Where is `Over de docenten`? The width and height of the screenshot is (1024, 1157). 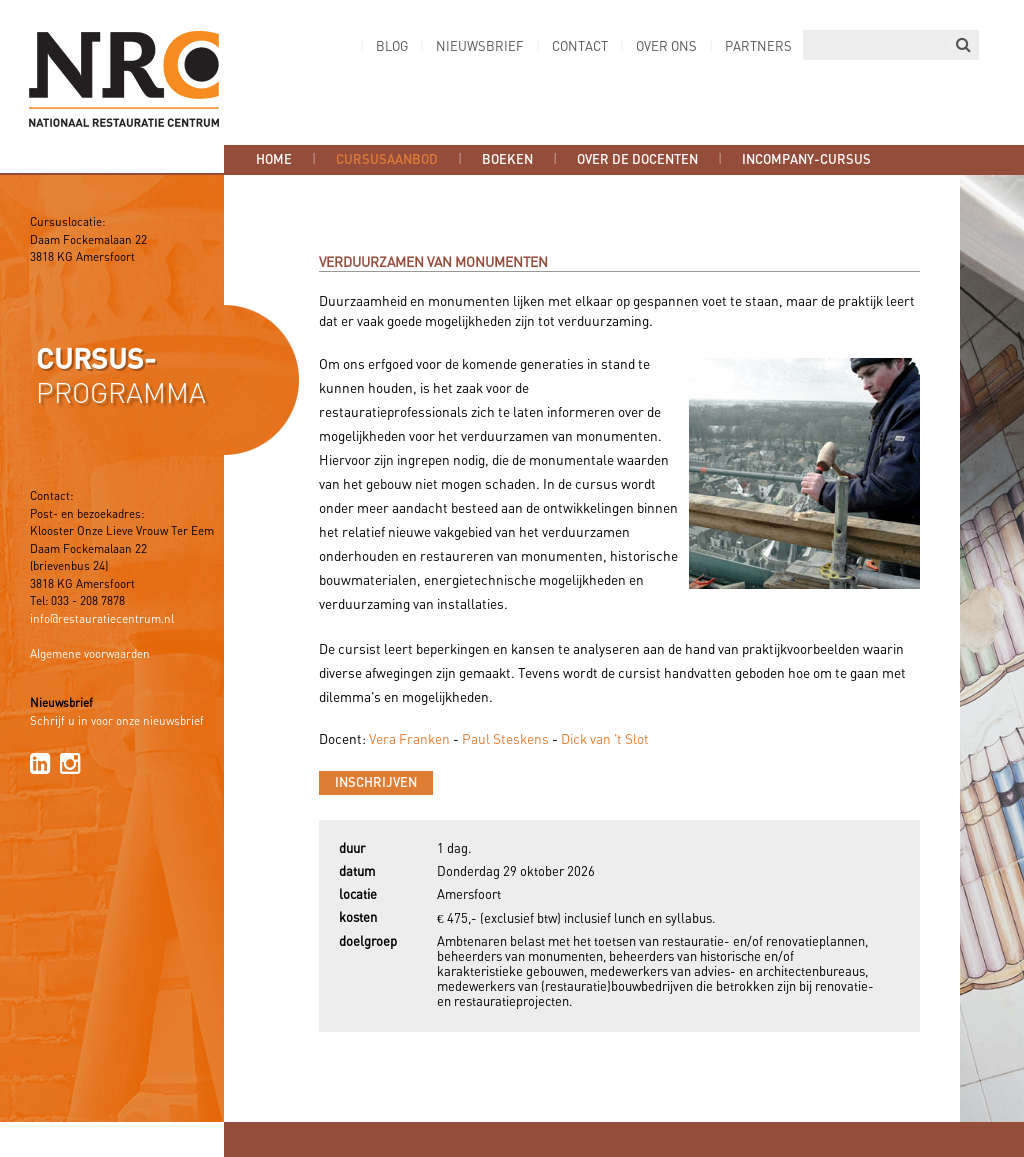
Over de docenten is located at coordinates (637, 160).